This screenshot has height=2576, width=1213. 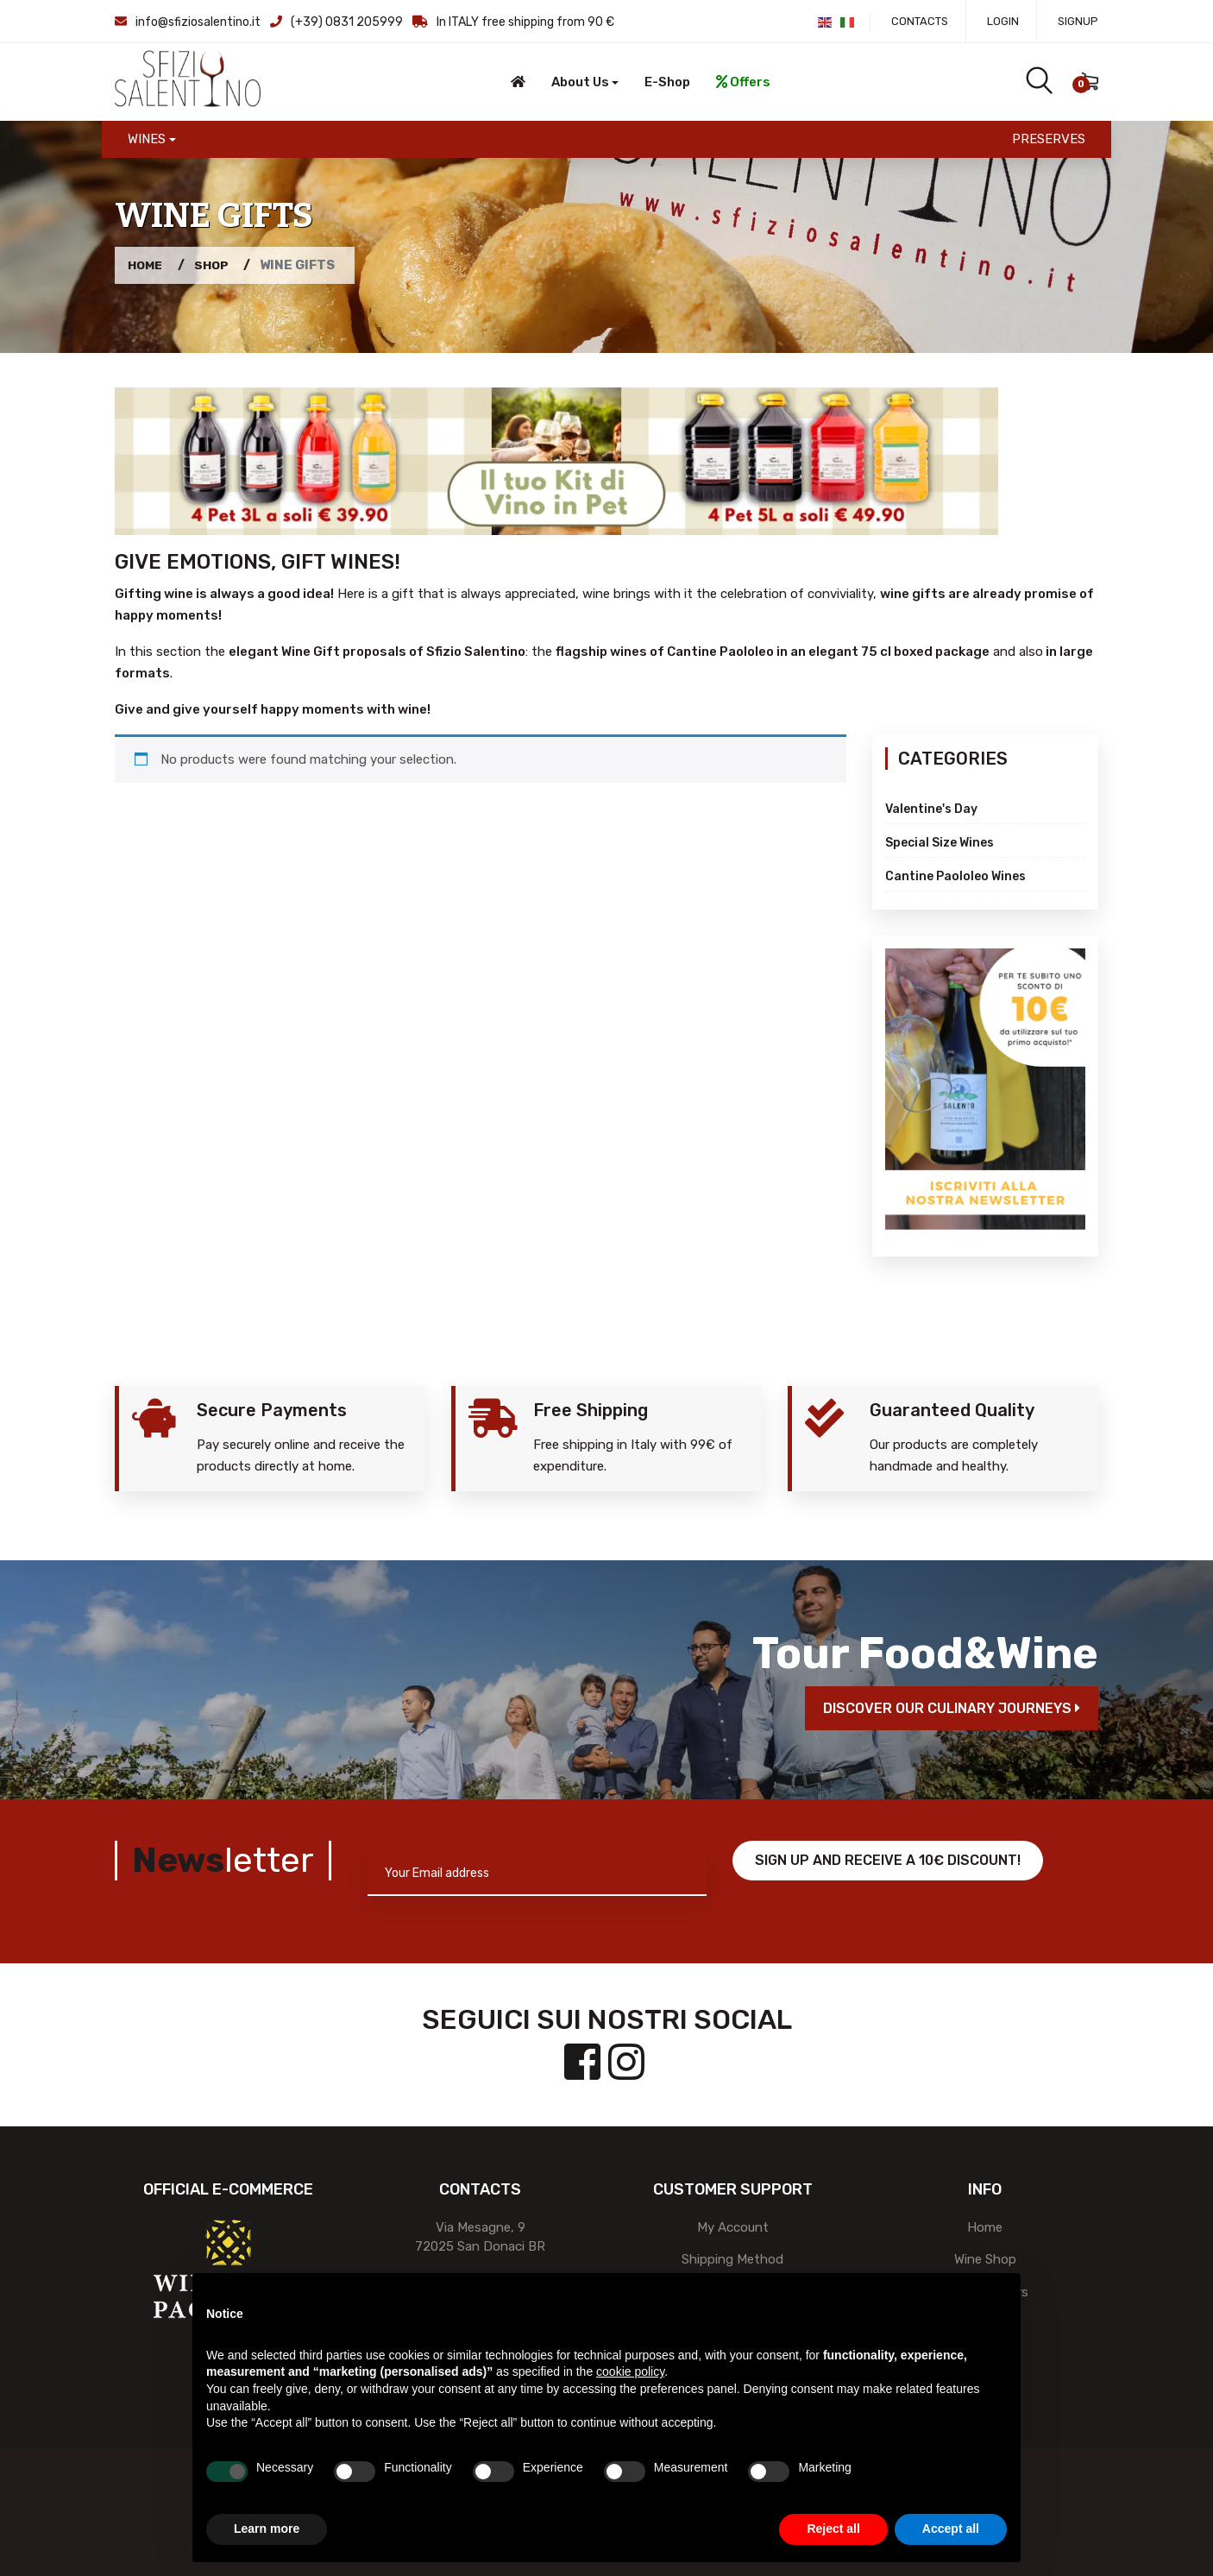 What do you see at coordinates (833, 2528) in the screenshot?
I see `Reject all [button]` at bounding box center [833, 2528].